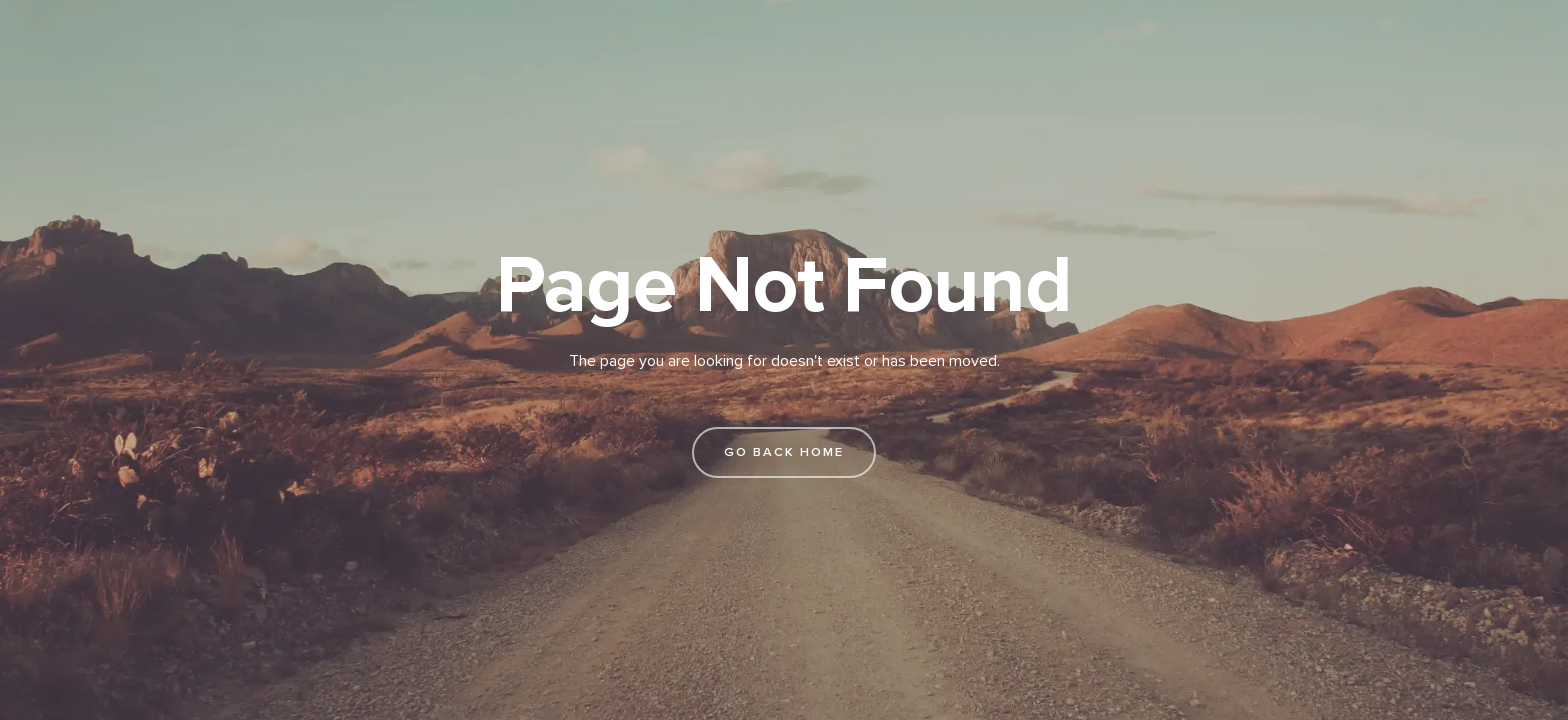  Describe the element at coordinates (784, 452) in the screenshot. I see `go back home` at that location.